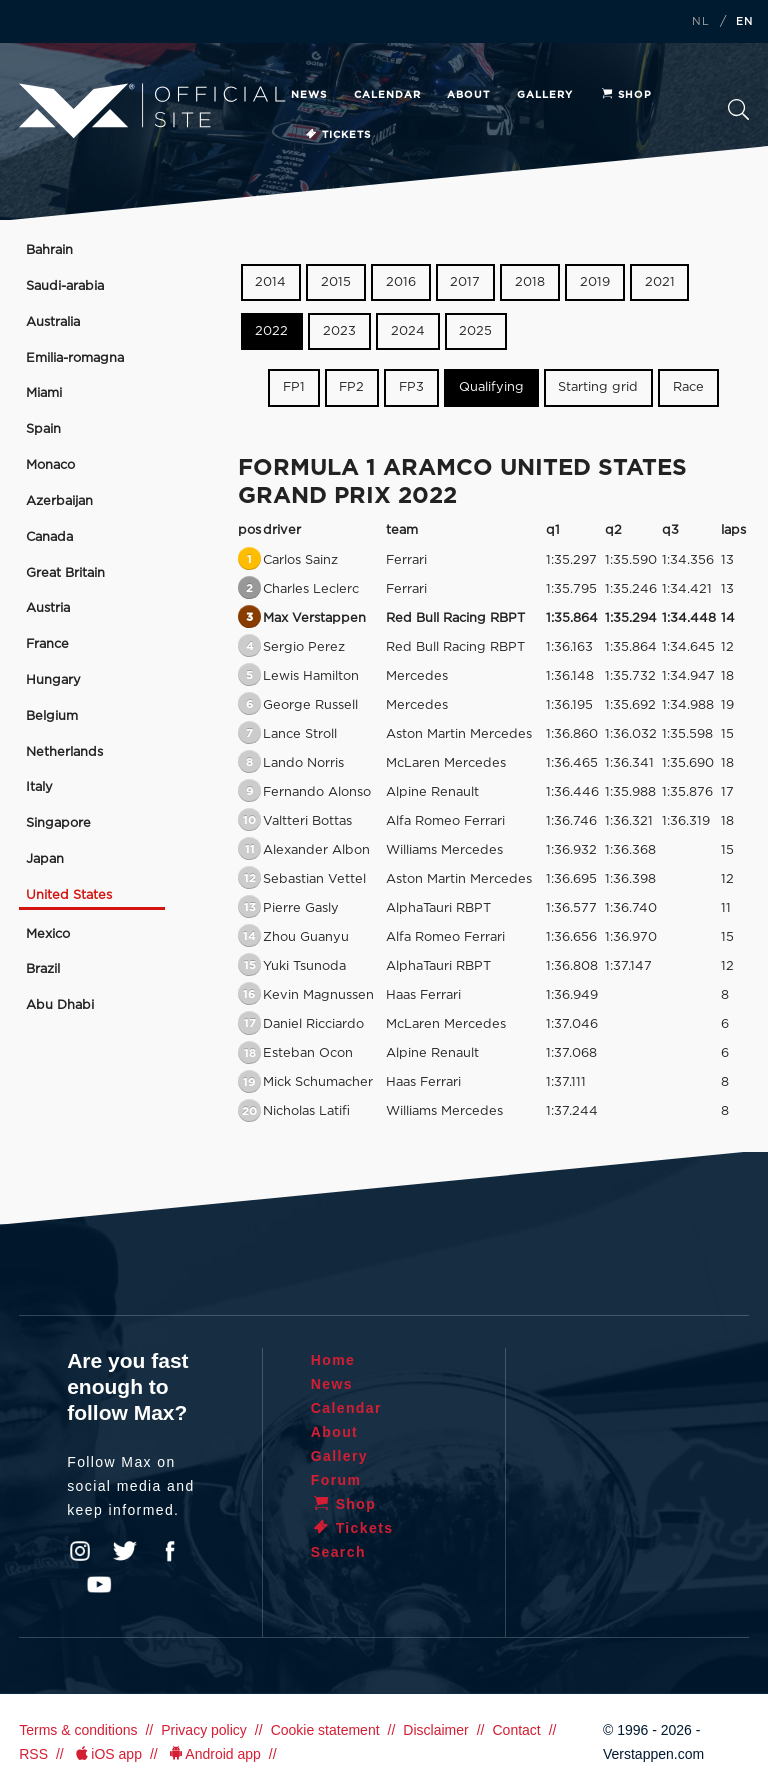 The height and width of the screenshot is (1790, 768). What do you see at coordinates (107, 1754) in the screenshot?
I see `iOS app` at bounding box center [107, 1754].